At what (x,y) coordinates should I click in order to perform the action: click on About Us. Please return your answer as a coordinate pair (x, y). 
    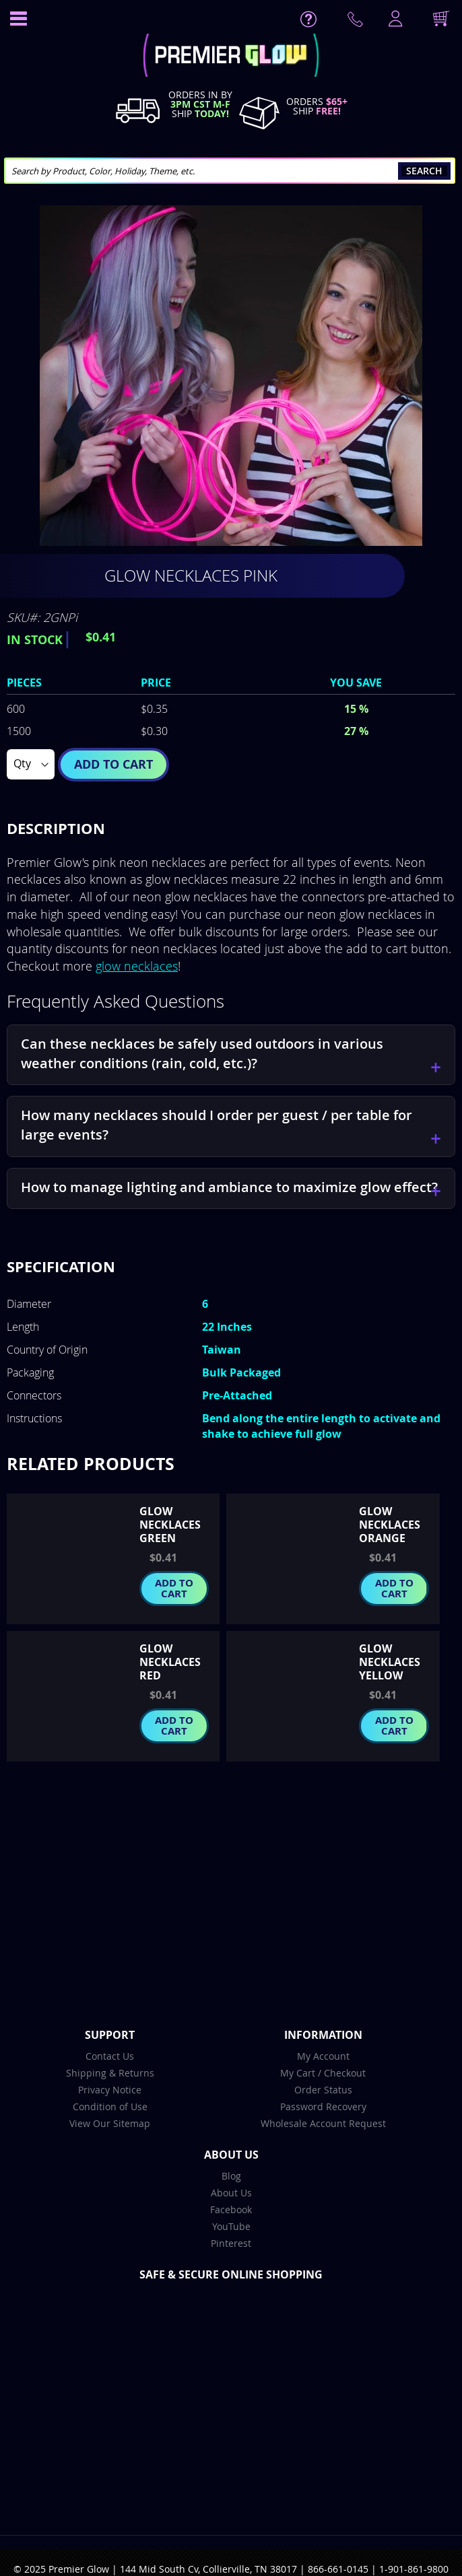
    Looking at the image, I should click on (231, 2192).